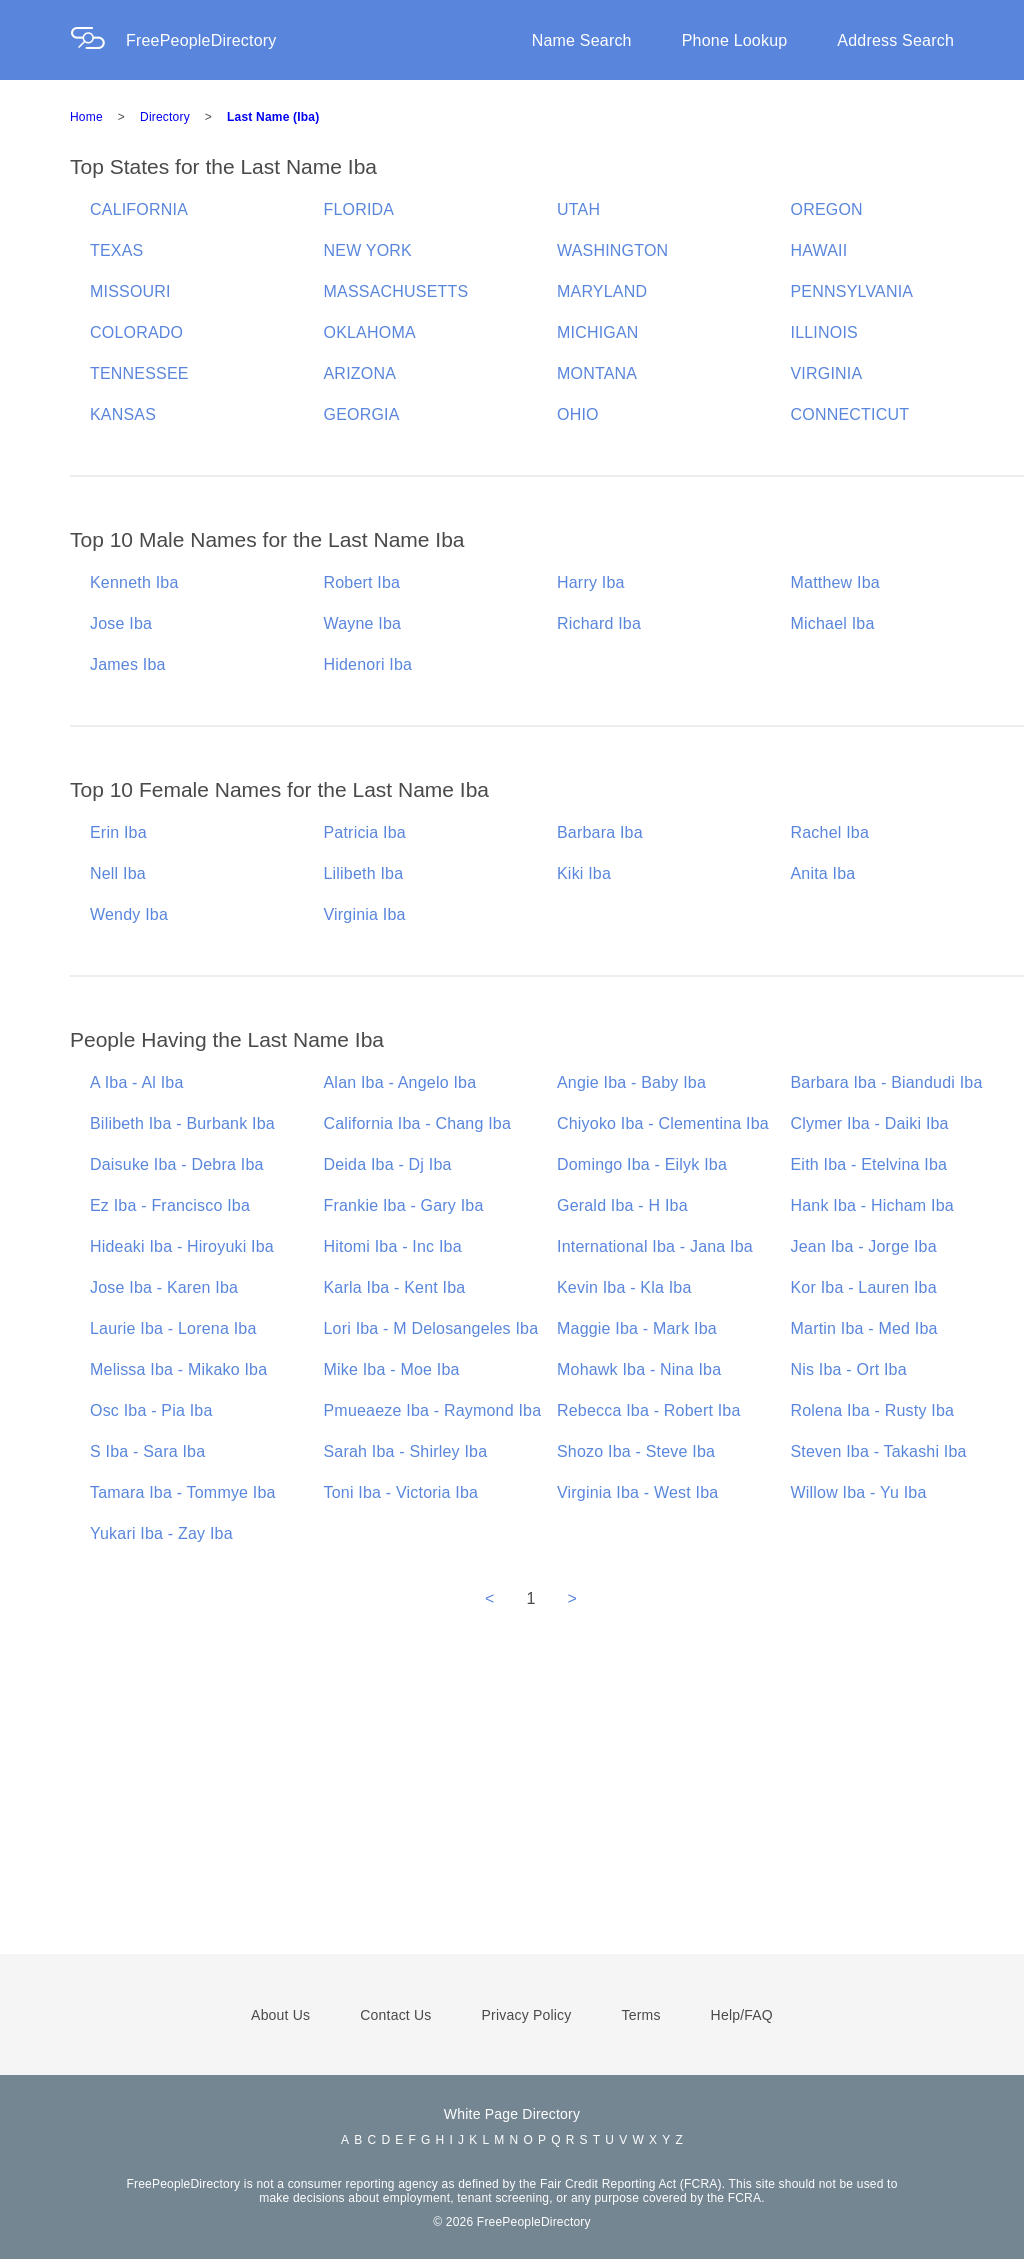  Describe the element at coordinates (116, 250) in the screenshot. I see `TEXAS` at that location.